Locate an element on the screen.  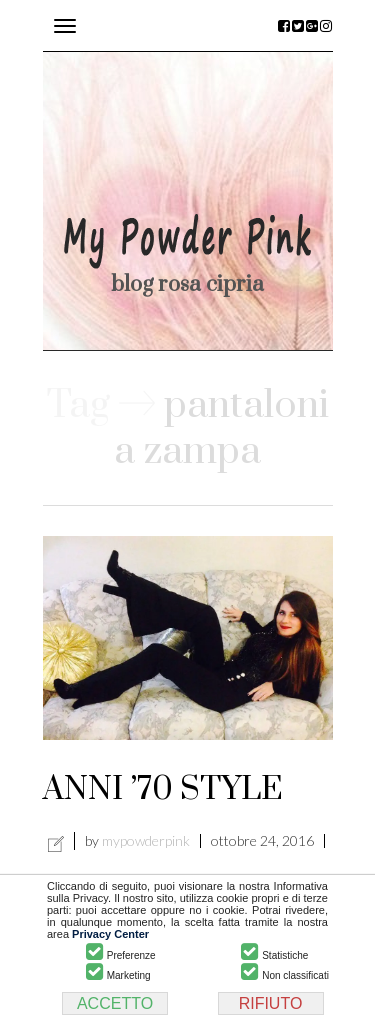
RIFIUTO is located at coordinates (271, 1003).